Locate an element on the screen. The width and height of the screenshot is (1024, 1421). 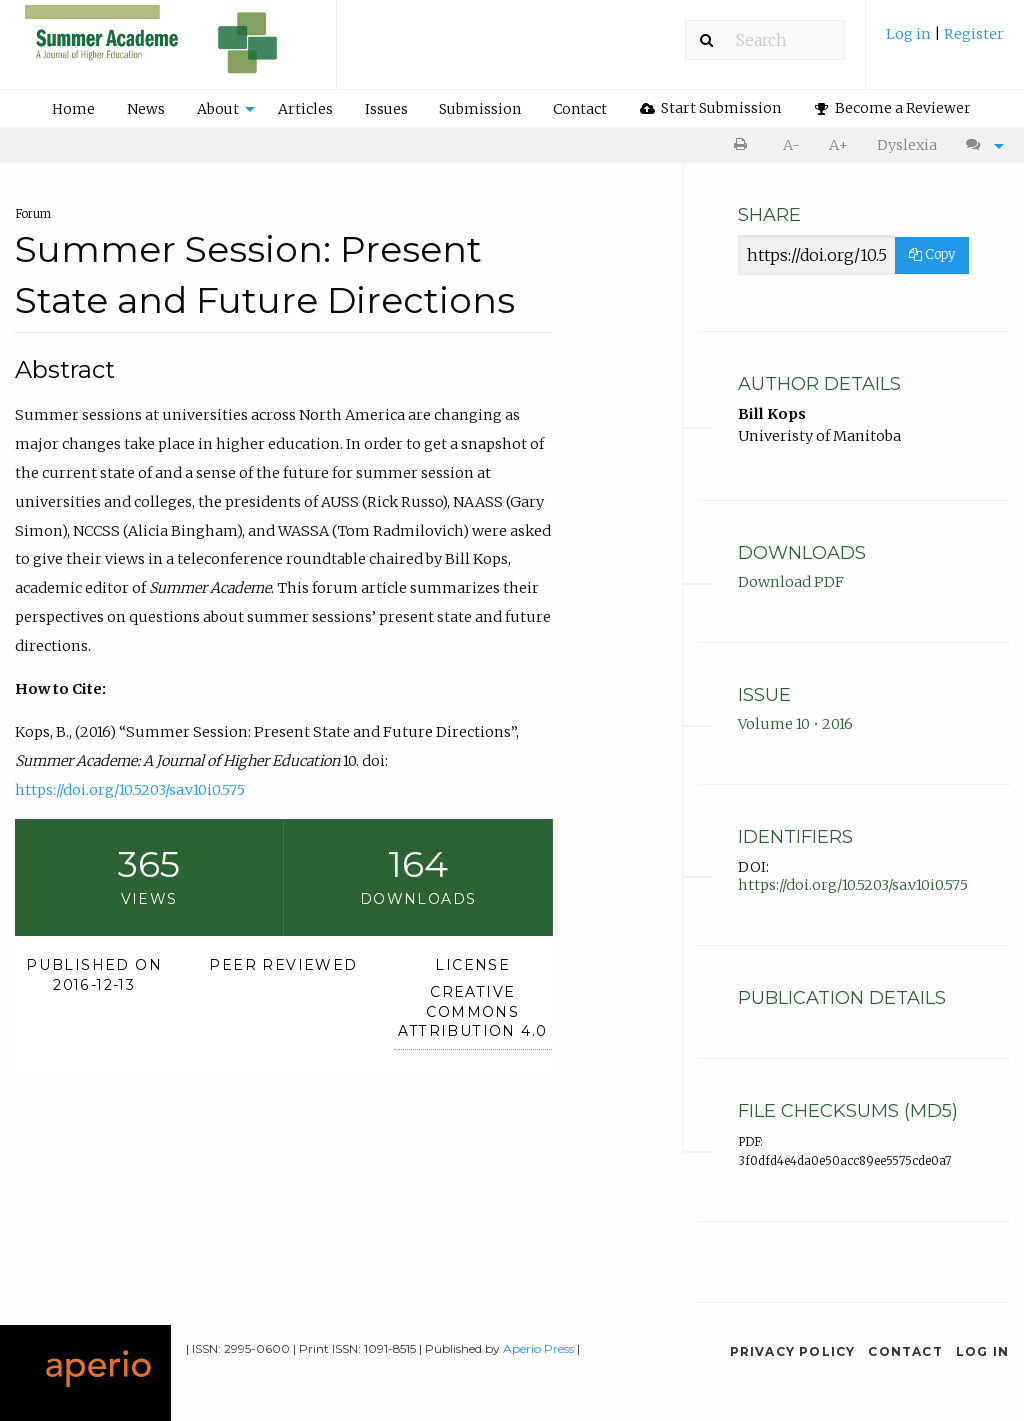
https://doi.org/10.5203/sa.v10i0.575 is located at coordinates (130, 790).